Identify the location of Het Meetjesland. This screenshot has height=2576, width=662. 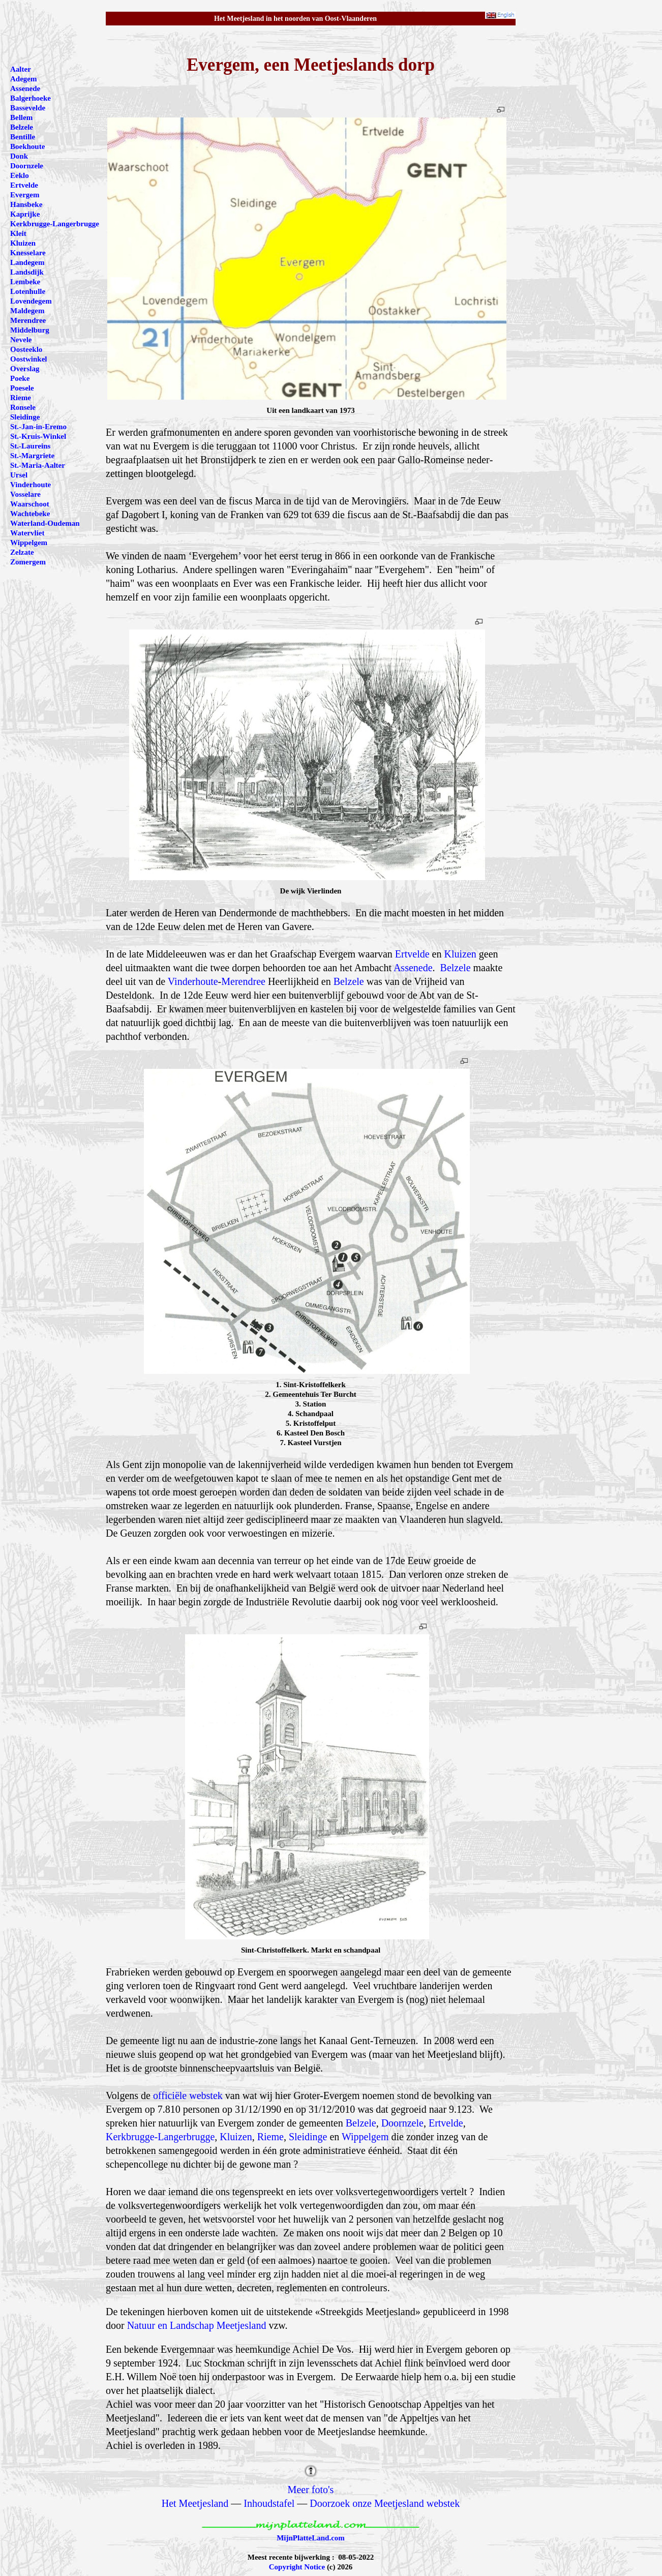
(195, 2503).